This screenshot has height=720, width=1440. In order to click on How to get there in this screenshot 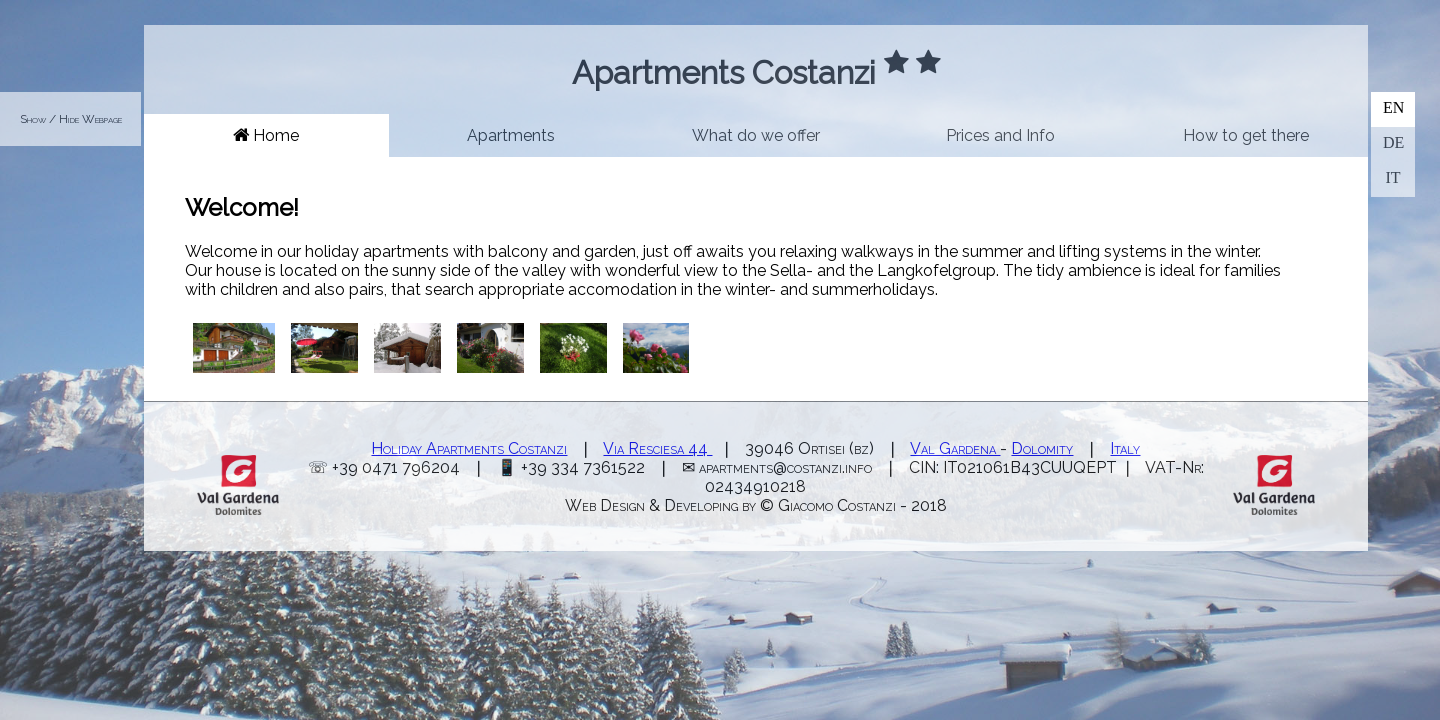, I will do `click(1246, 135)`.